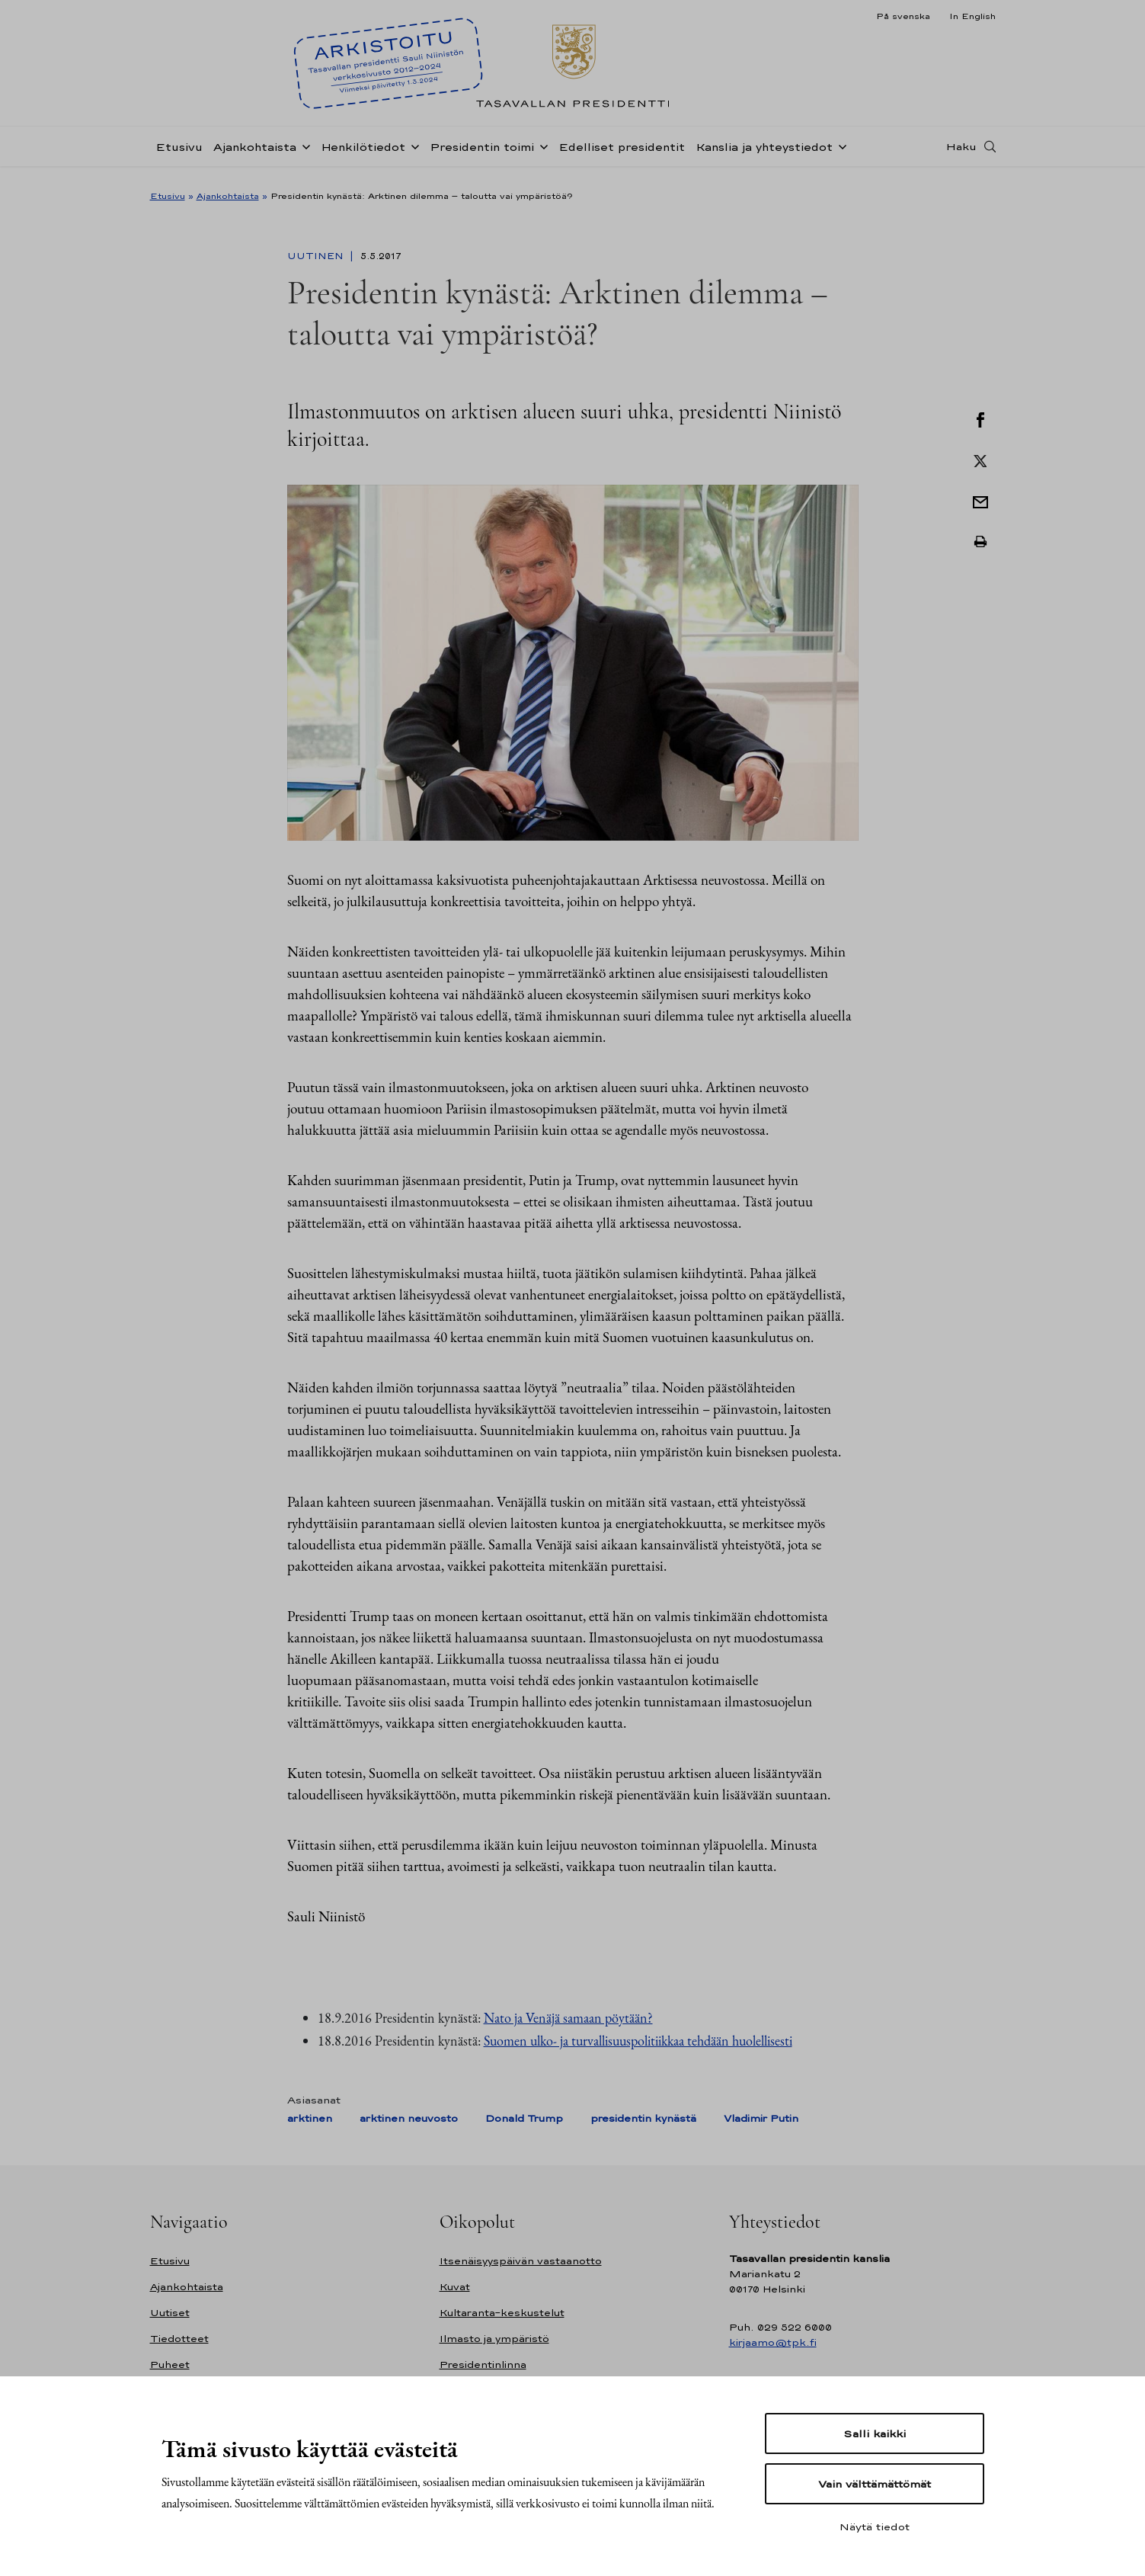  What do you see at coordinates (972, 16) in the screenshot?
I see `In English` at bounding box center [972, 16].